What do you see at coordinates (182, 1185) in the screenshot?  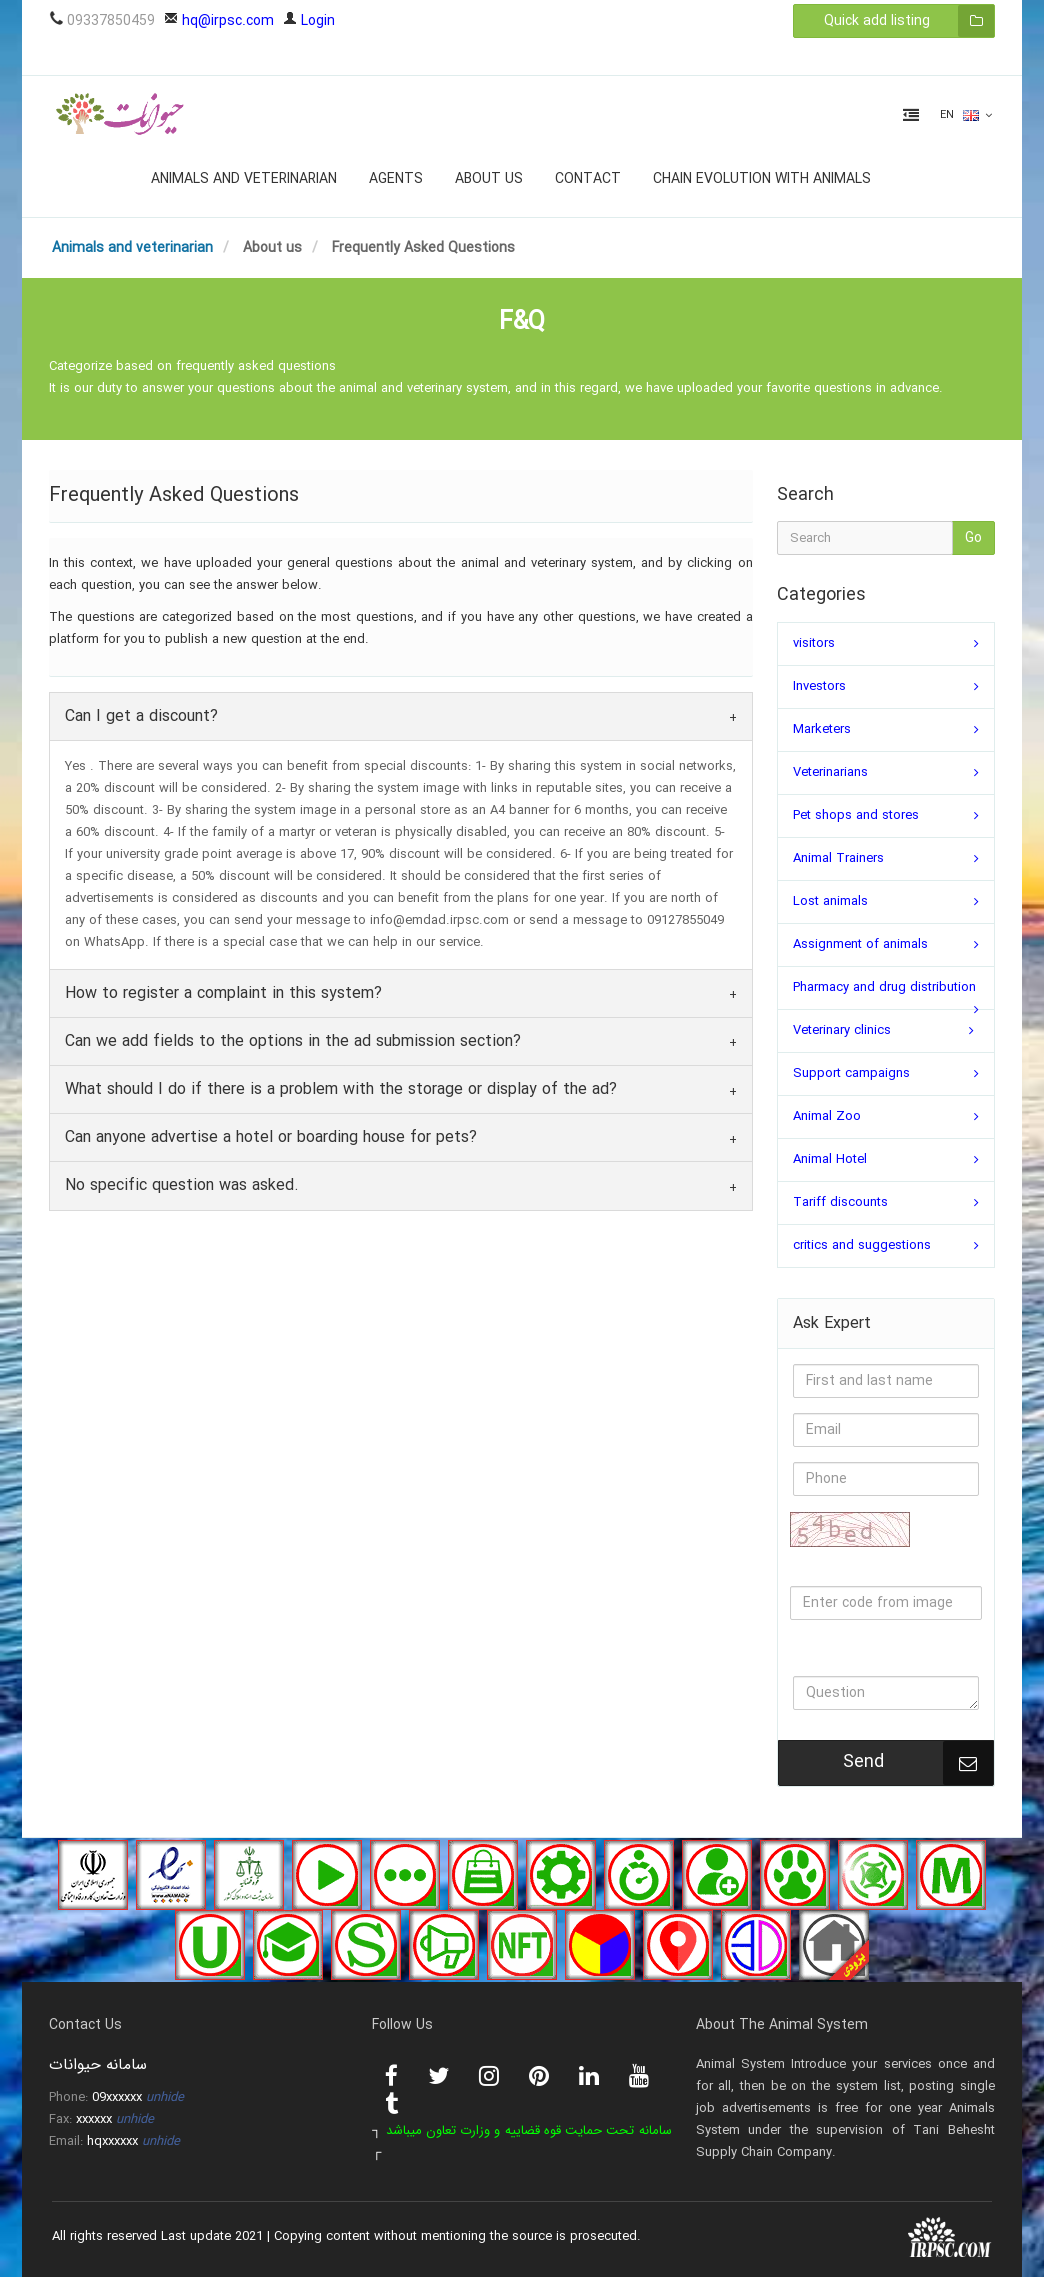 I see `No specific question was asked.` at bounding box center [182, 1185].